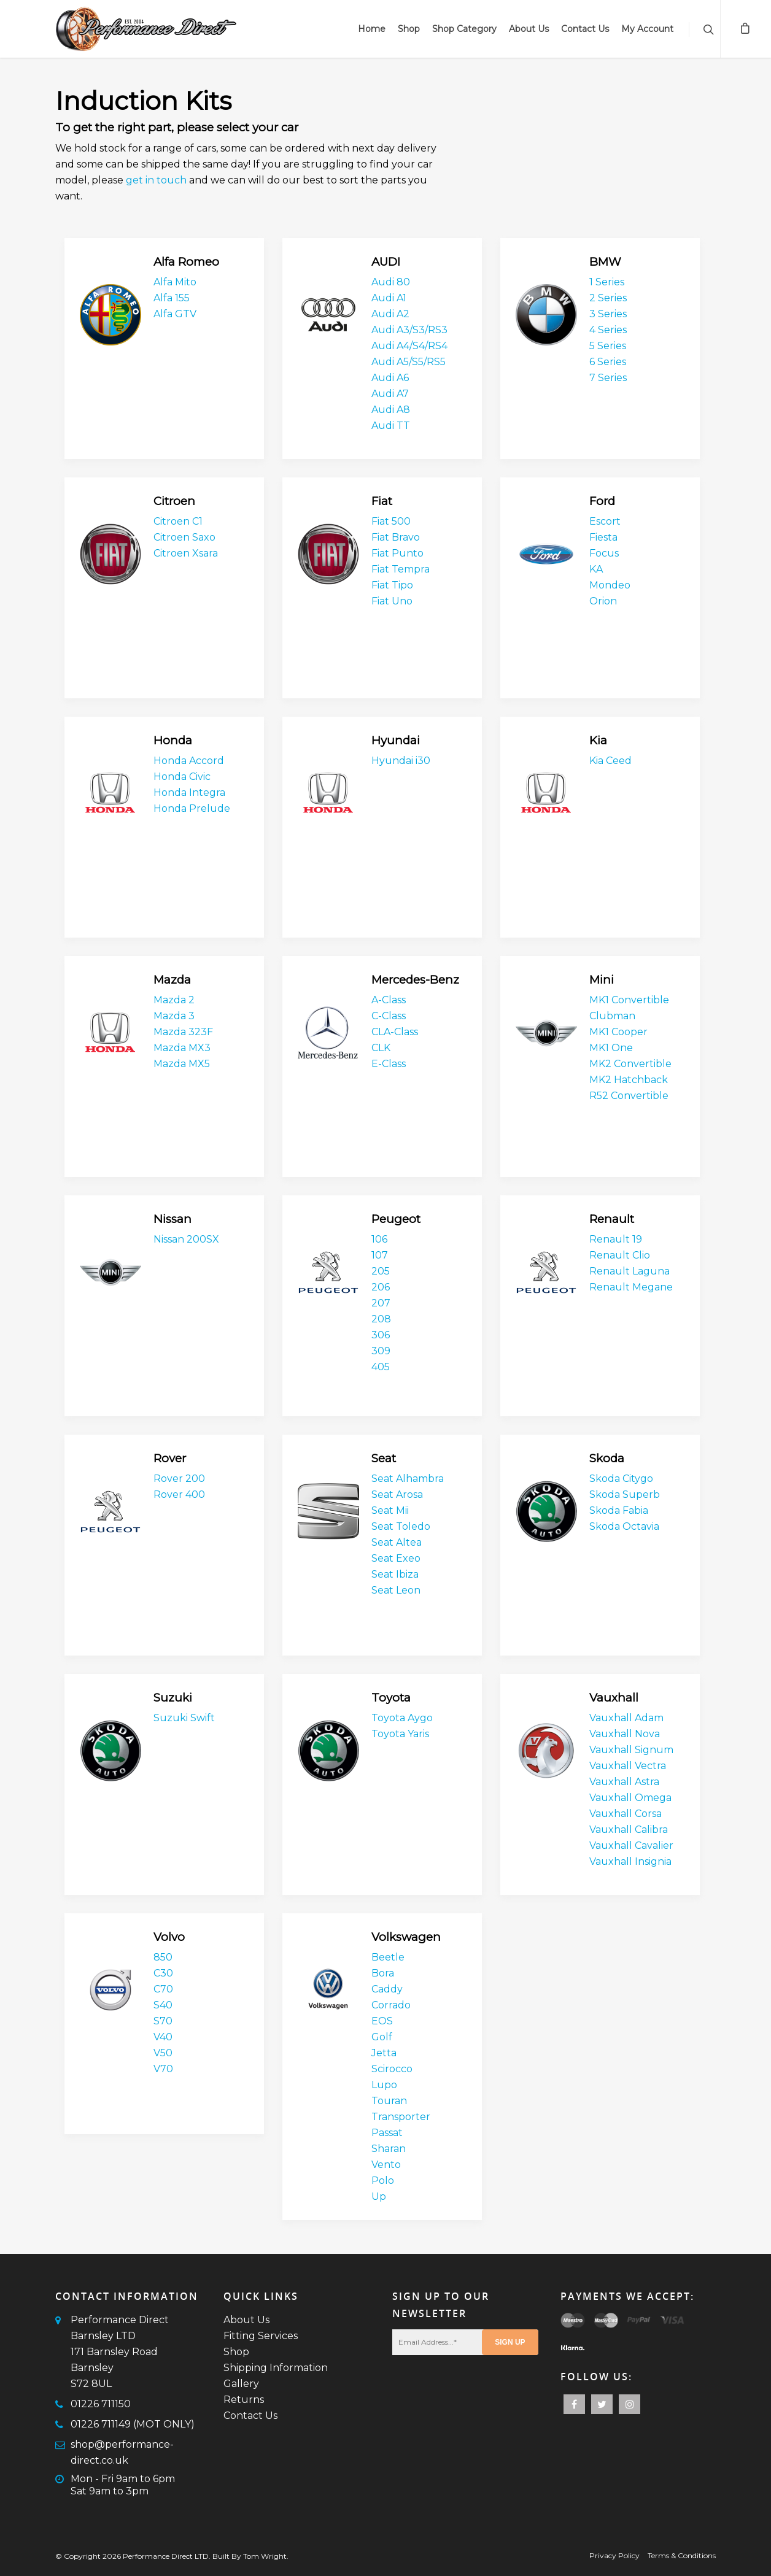 This screenshot has height=2576, width=771. I want to click on Renault Clio, so click(619, 1255).